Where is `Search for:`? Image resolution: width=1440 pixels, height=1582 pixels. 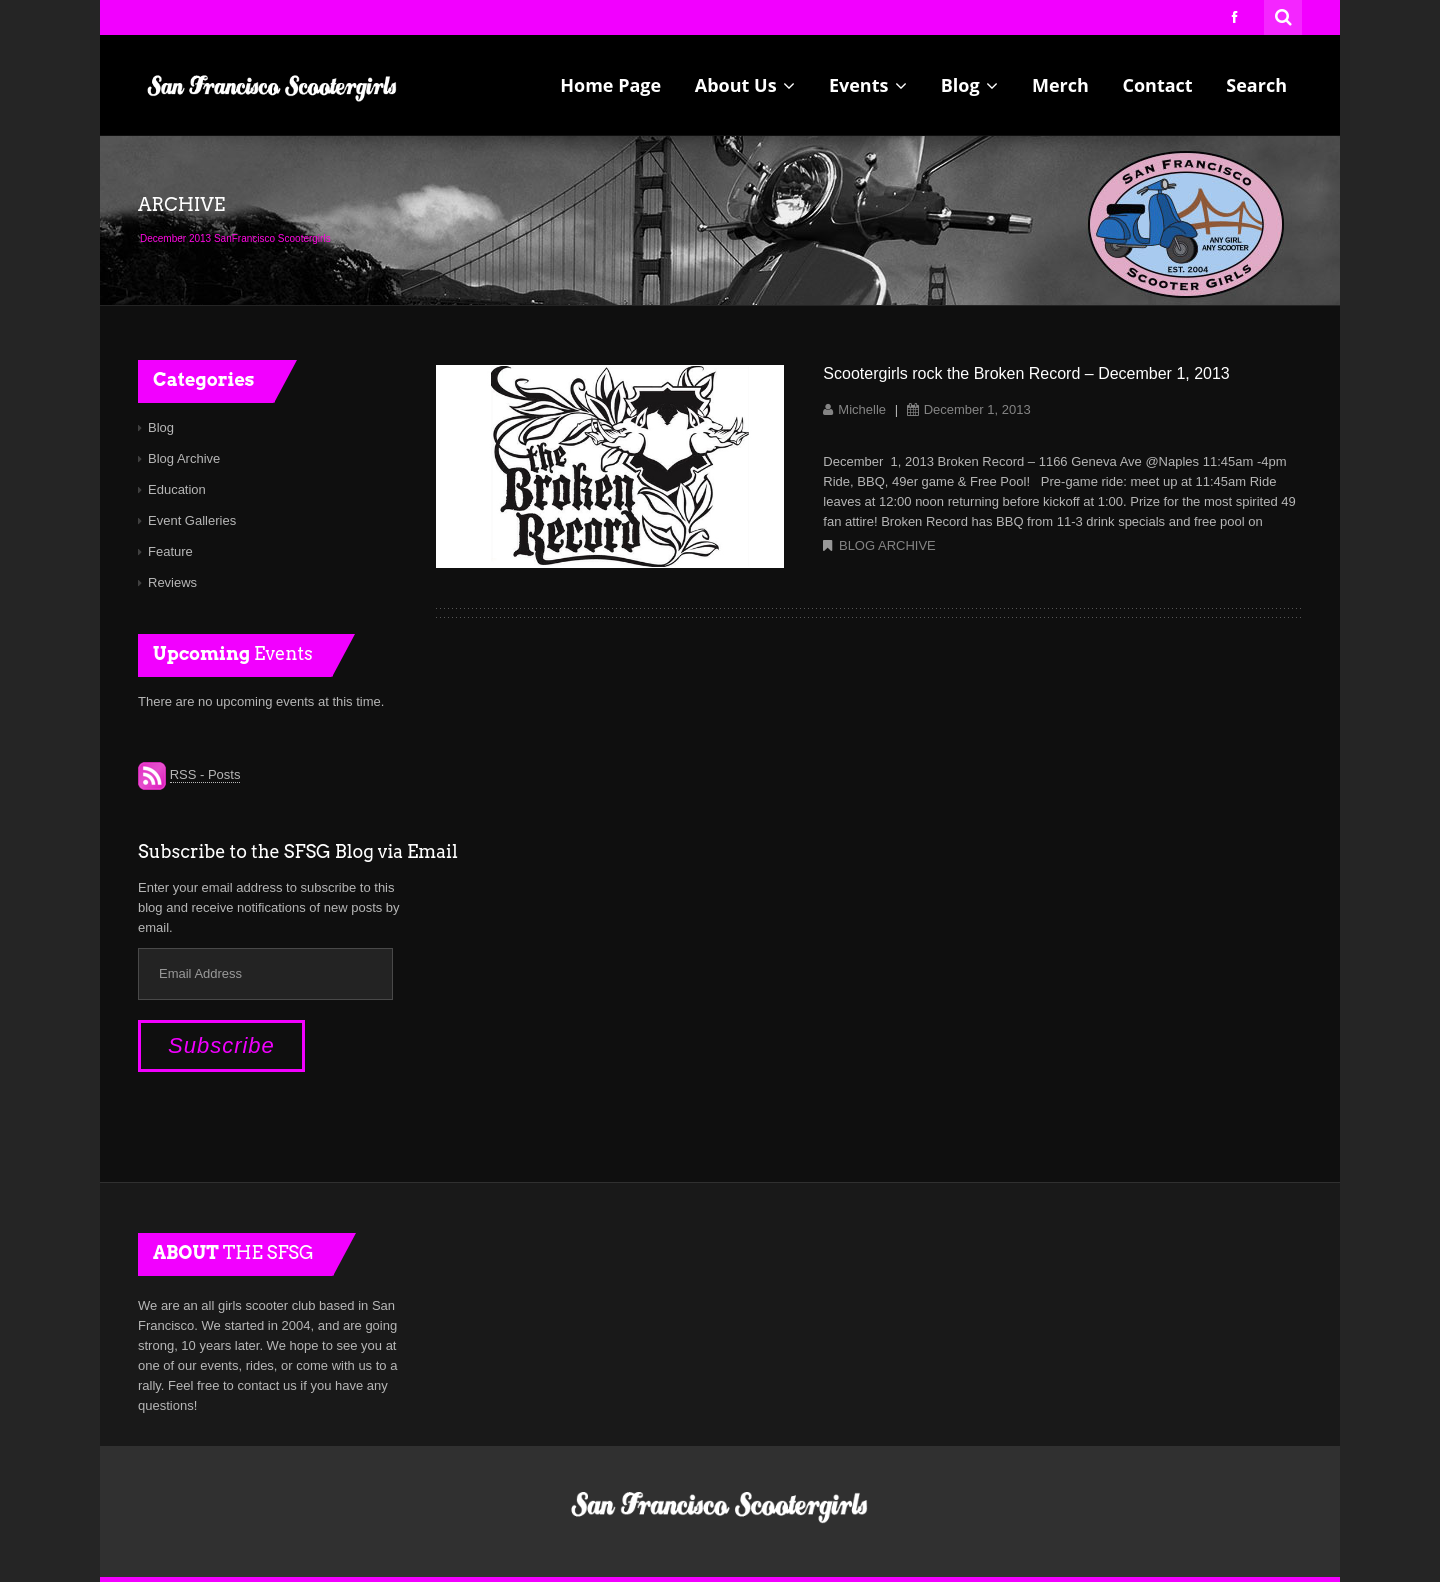 Search for: is located at coordinates (1284, 15).